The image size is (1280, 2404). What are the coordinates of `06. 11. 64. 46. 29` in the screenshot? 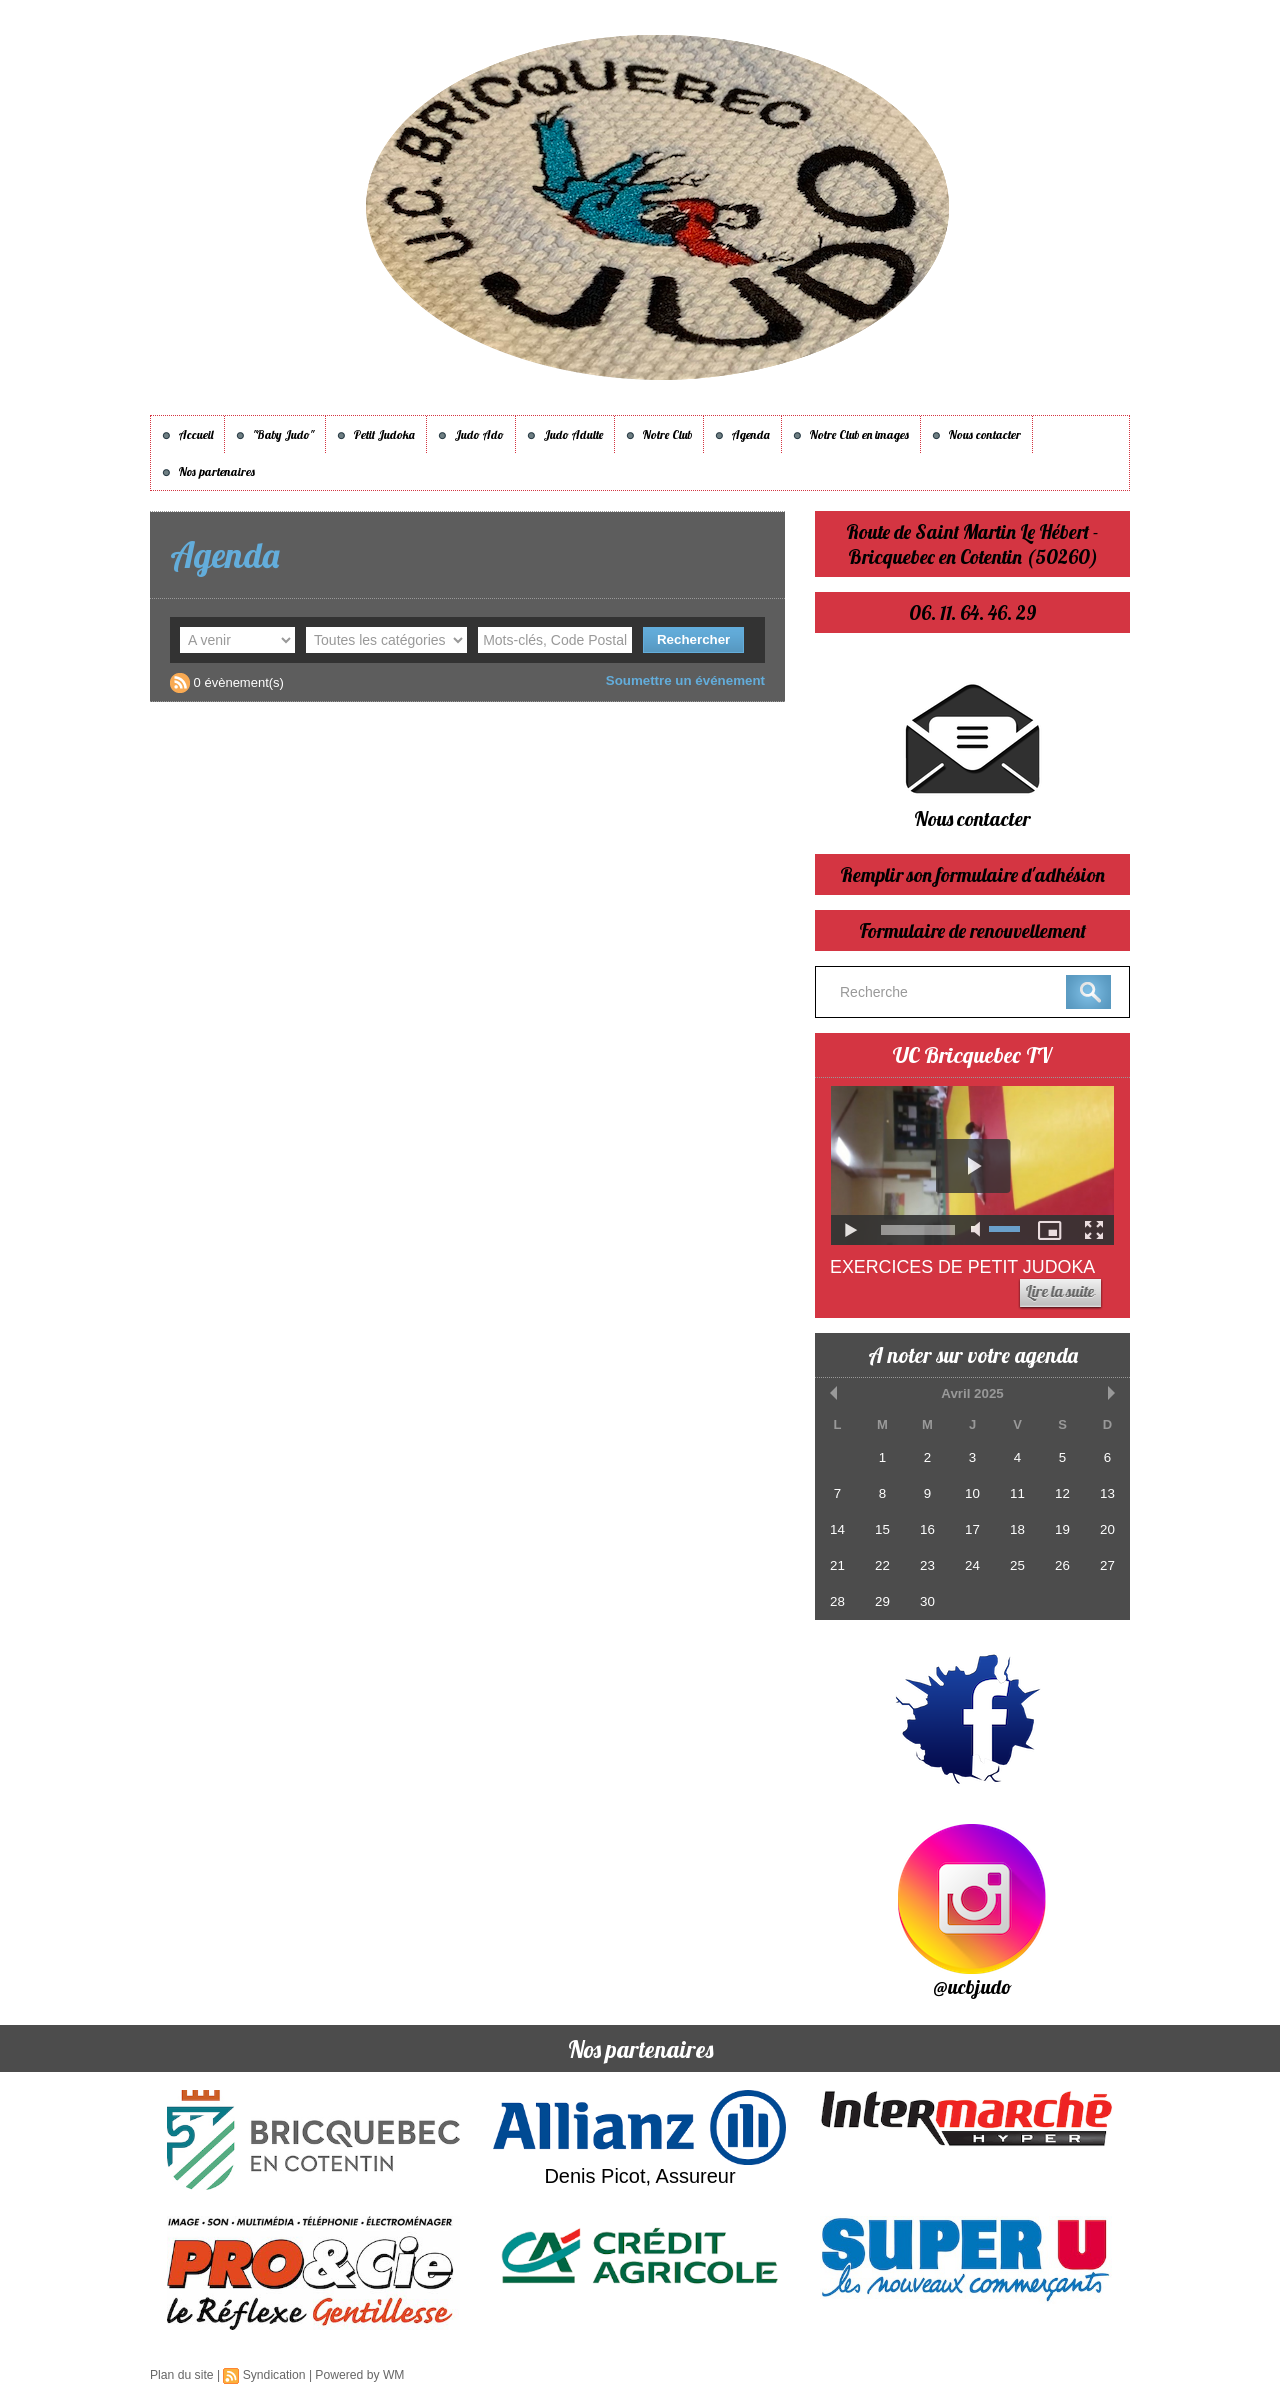 It's located at (973, 612).